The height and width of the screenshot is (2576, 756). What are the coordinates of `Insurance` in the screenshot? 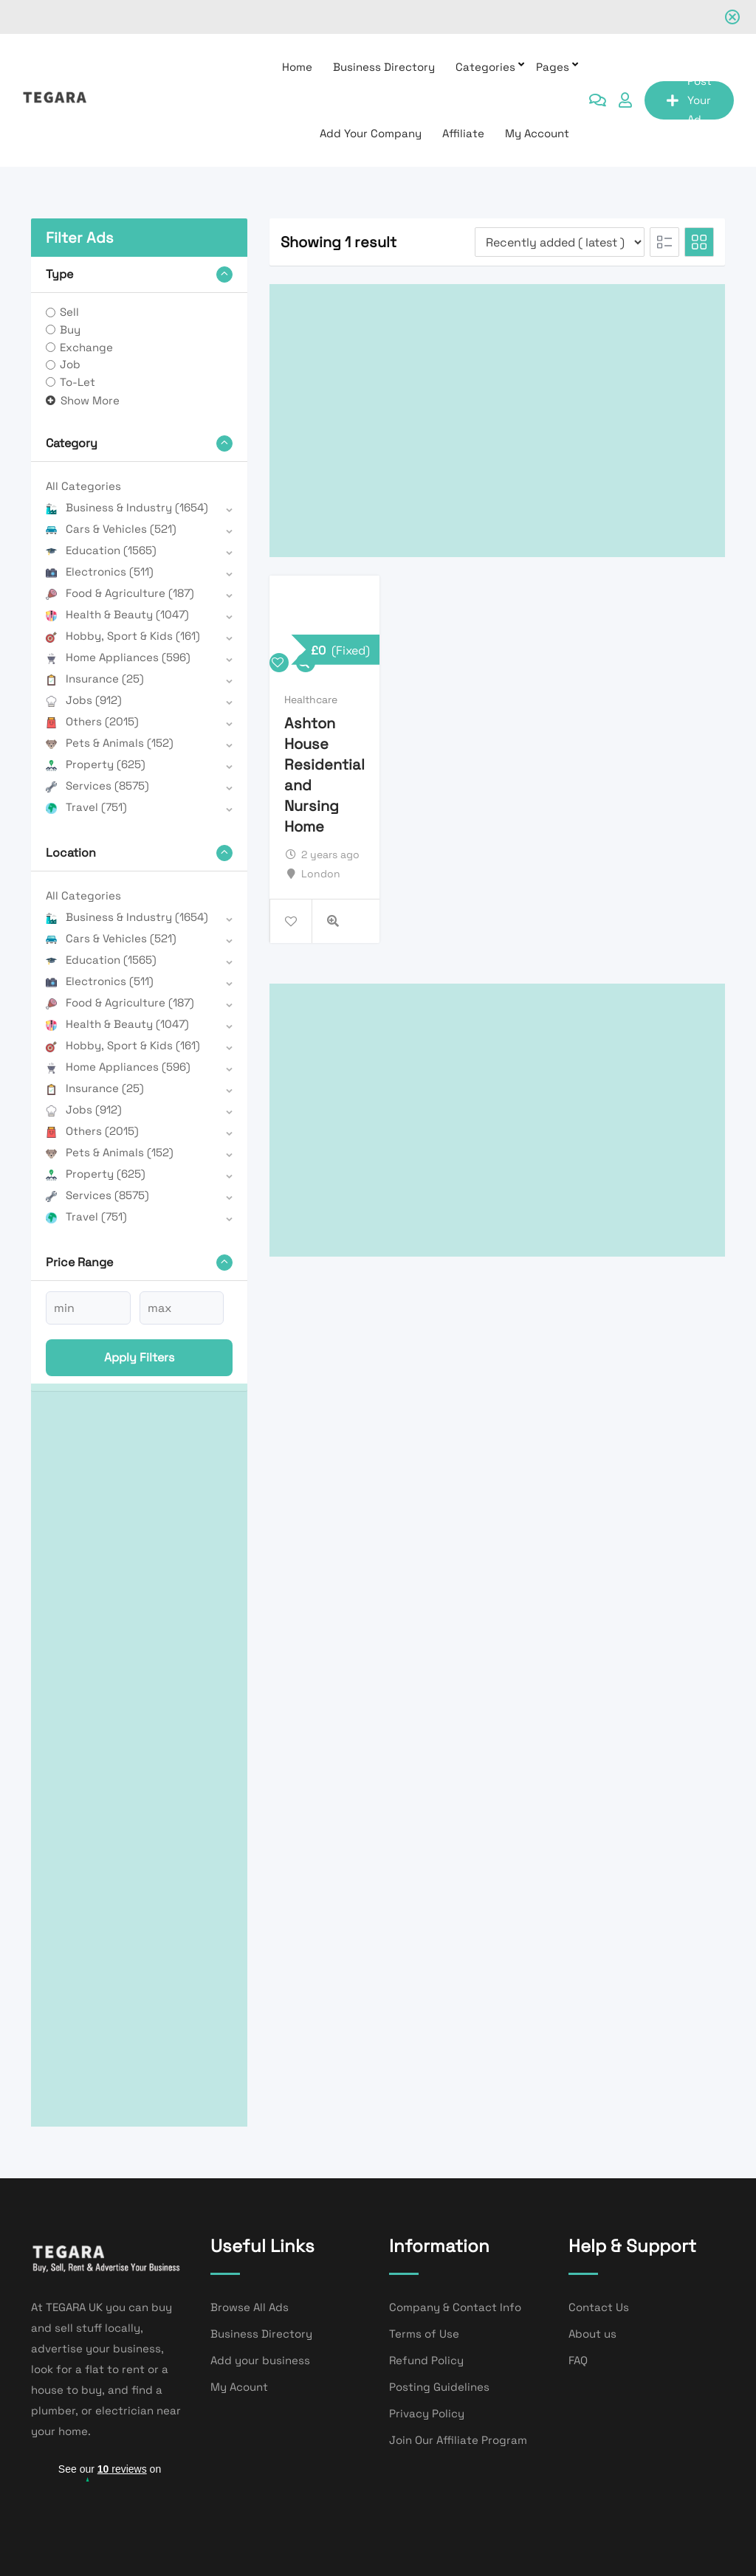 It's located at (95, 678).